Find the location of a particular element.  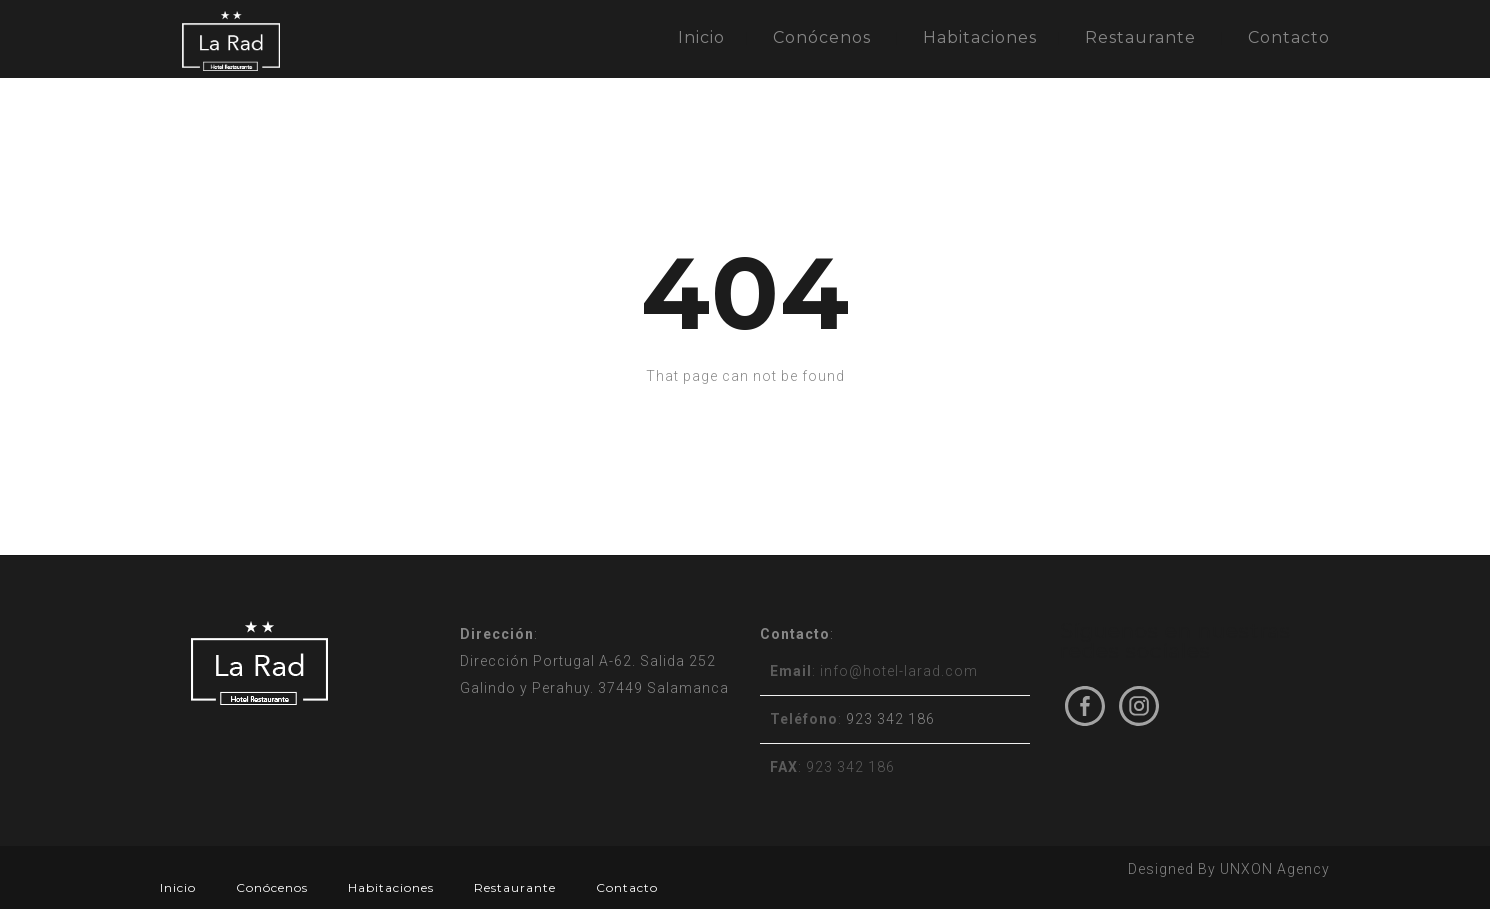

UNXON Agency is located at coordinates (1275, 869).